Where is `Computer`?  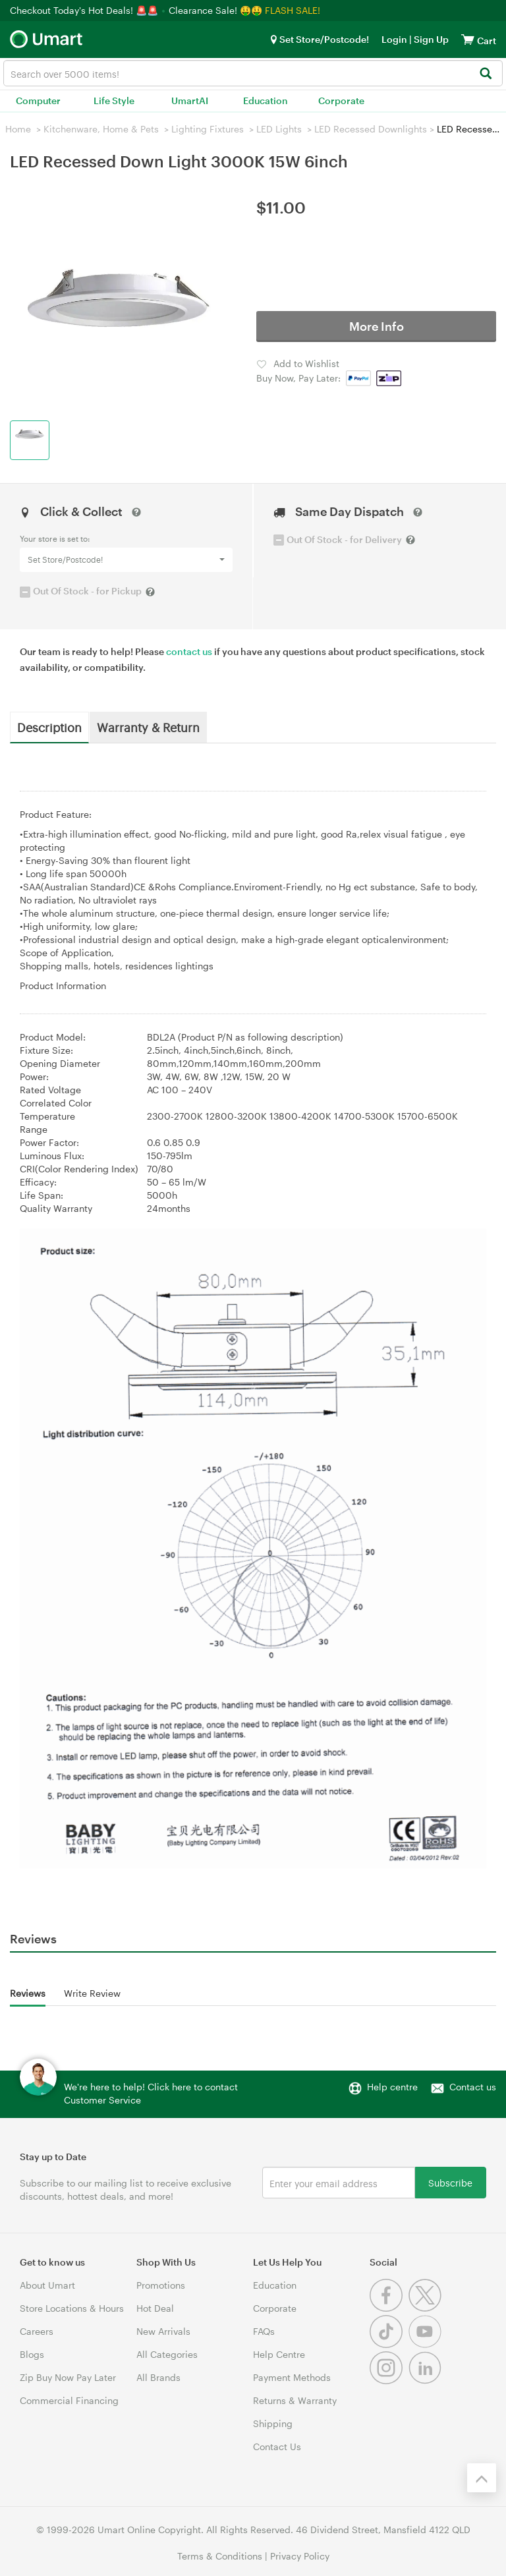
Computer is located at coordinates (38, 100).